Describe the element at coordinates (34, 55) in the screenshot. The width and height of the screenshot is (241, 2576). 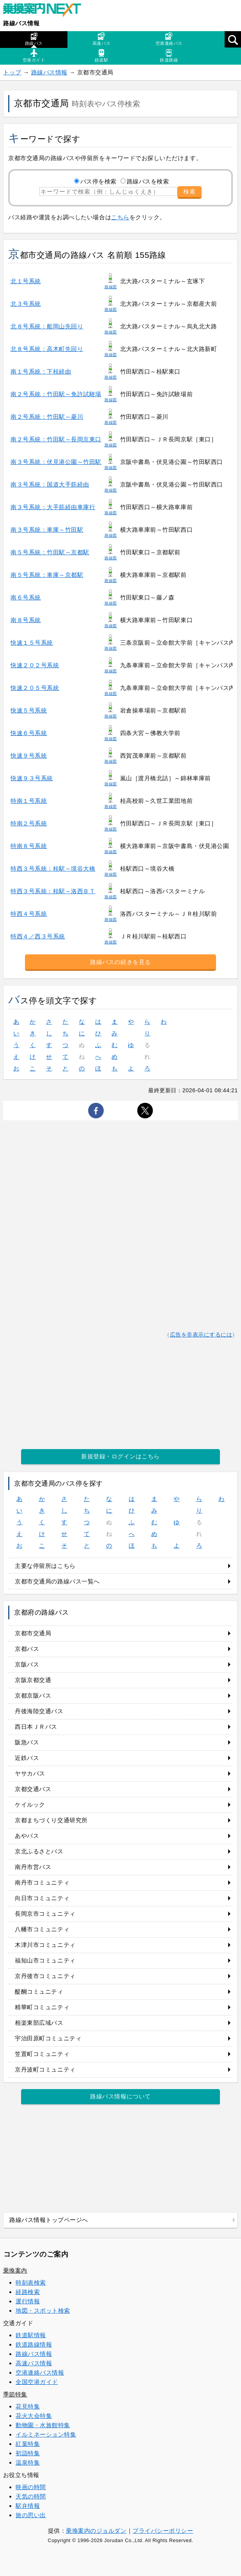
I see `空港ガイド` at that location.